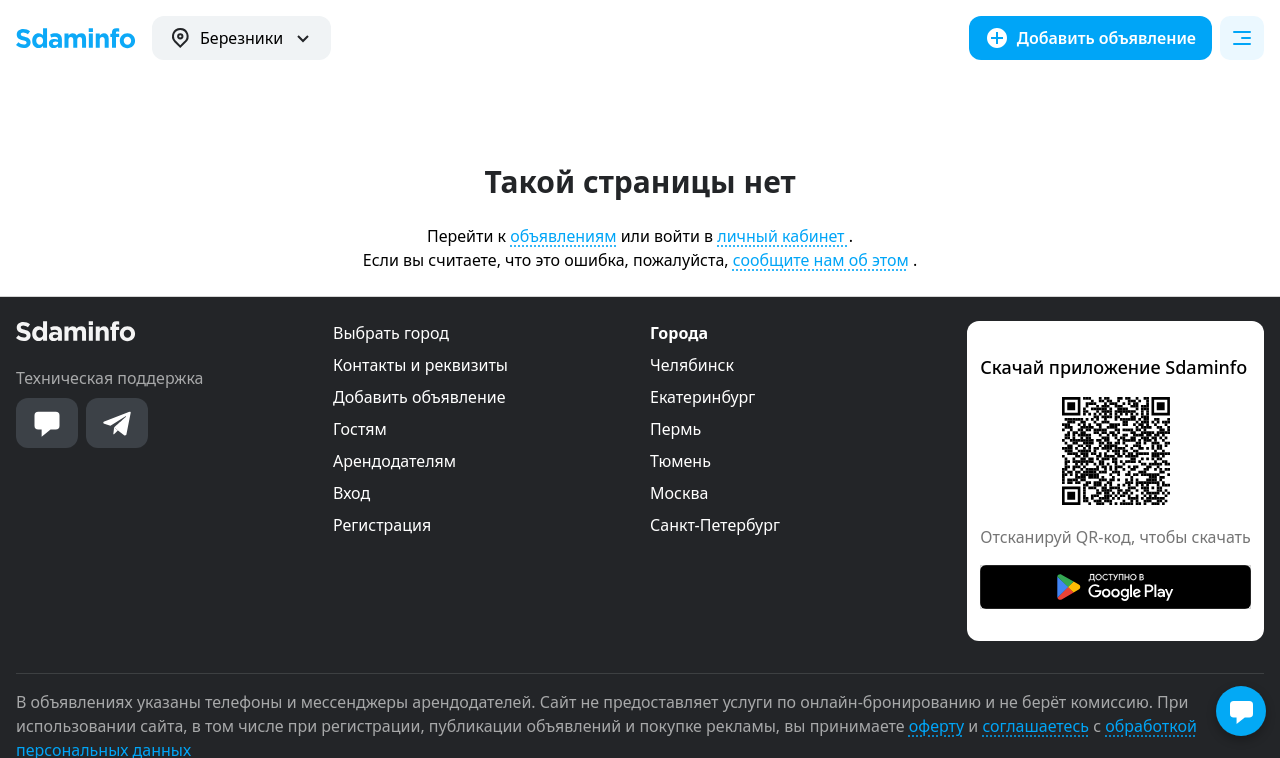 The image size is (1280, 758). Describe the element at coordinates (351, 493) in the screenshot. I see `Вход` at that location.